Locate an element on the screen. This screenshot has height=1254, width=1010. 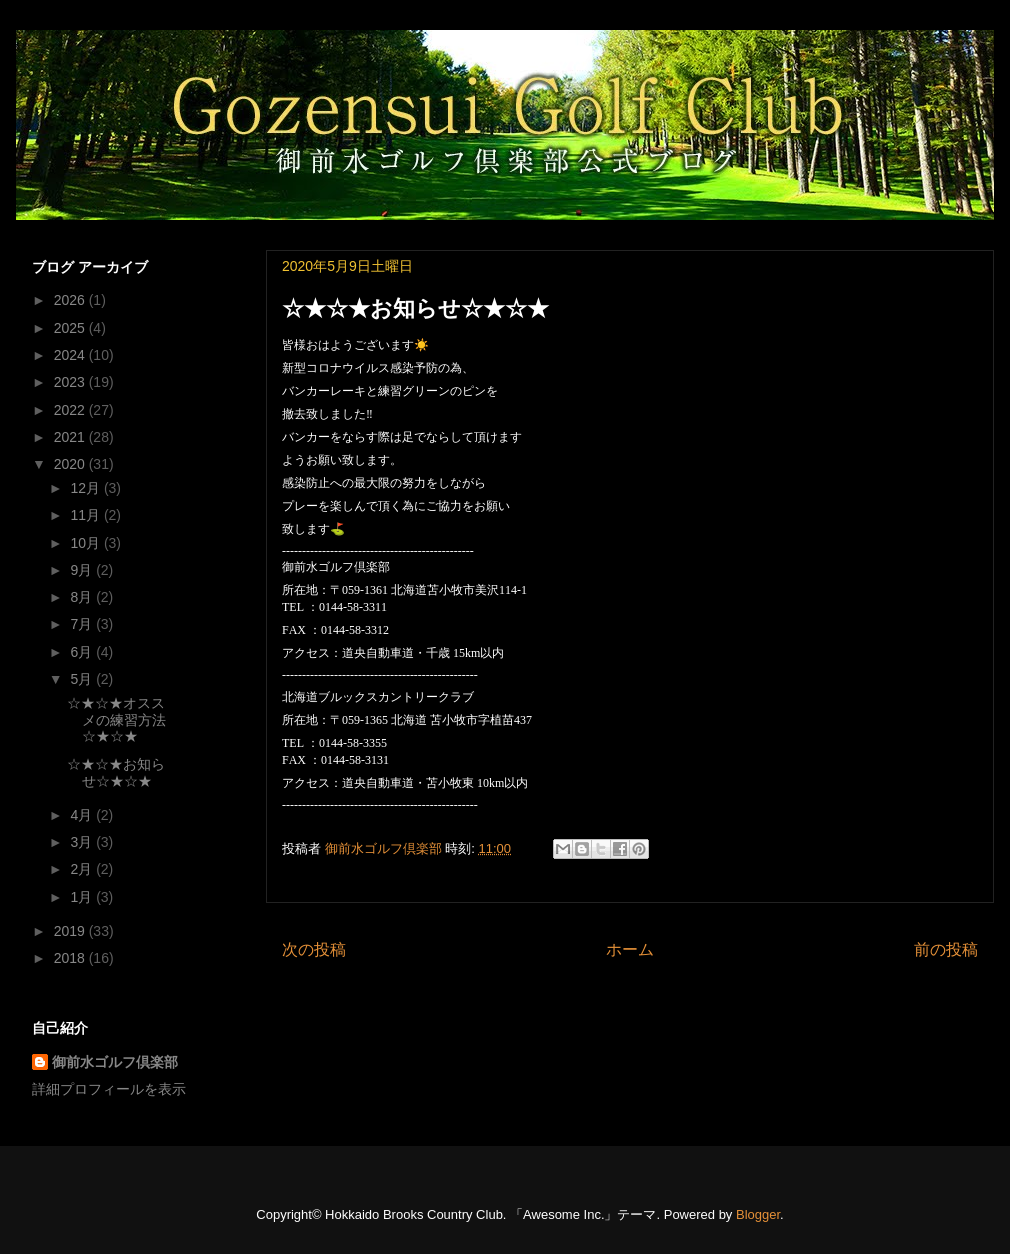
6月 is located at coordinates (83, 652).